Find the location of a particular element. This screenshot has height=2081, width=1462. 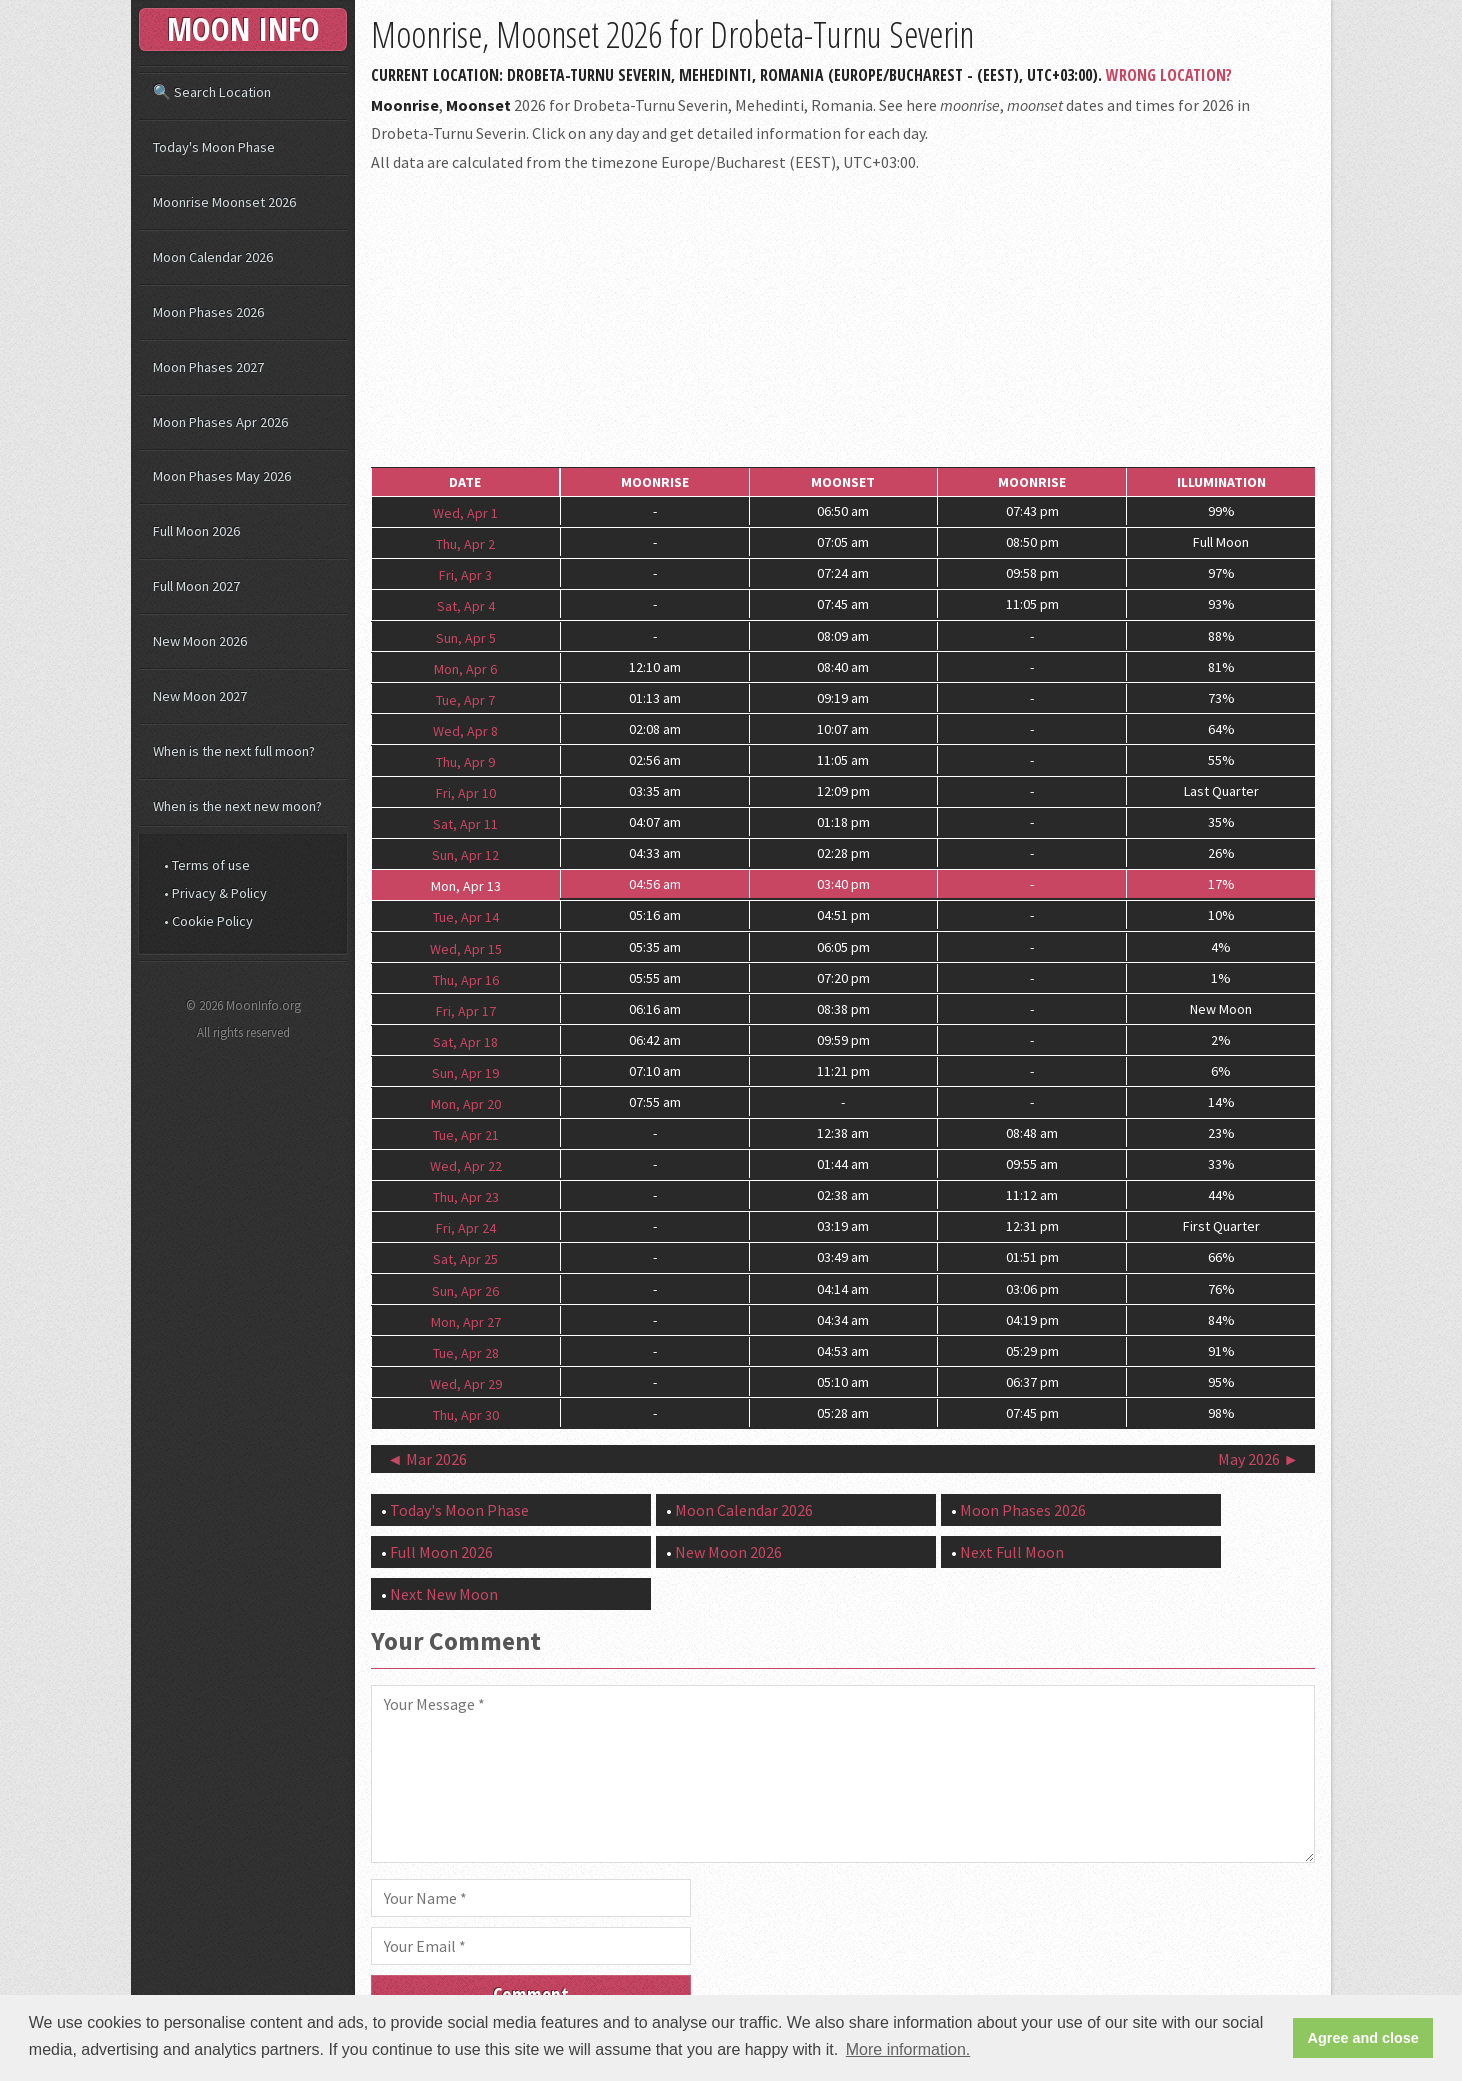

Moon Calendar 2026 is located at coordinates (744, 1510).